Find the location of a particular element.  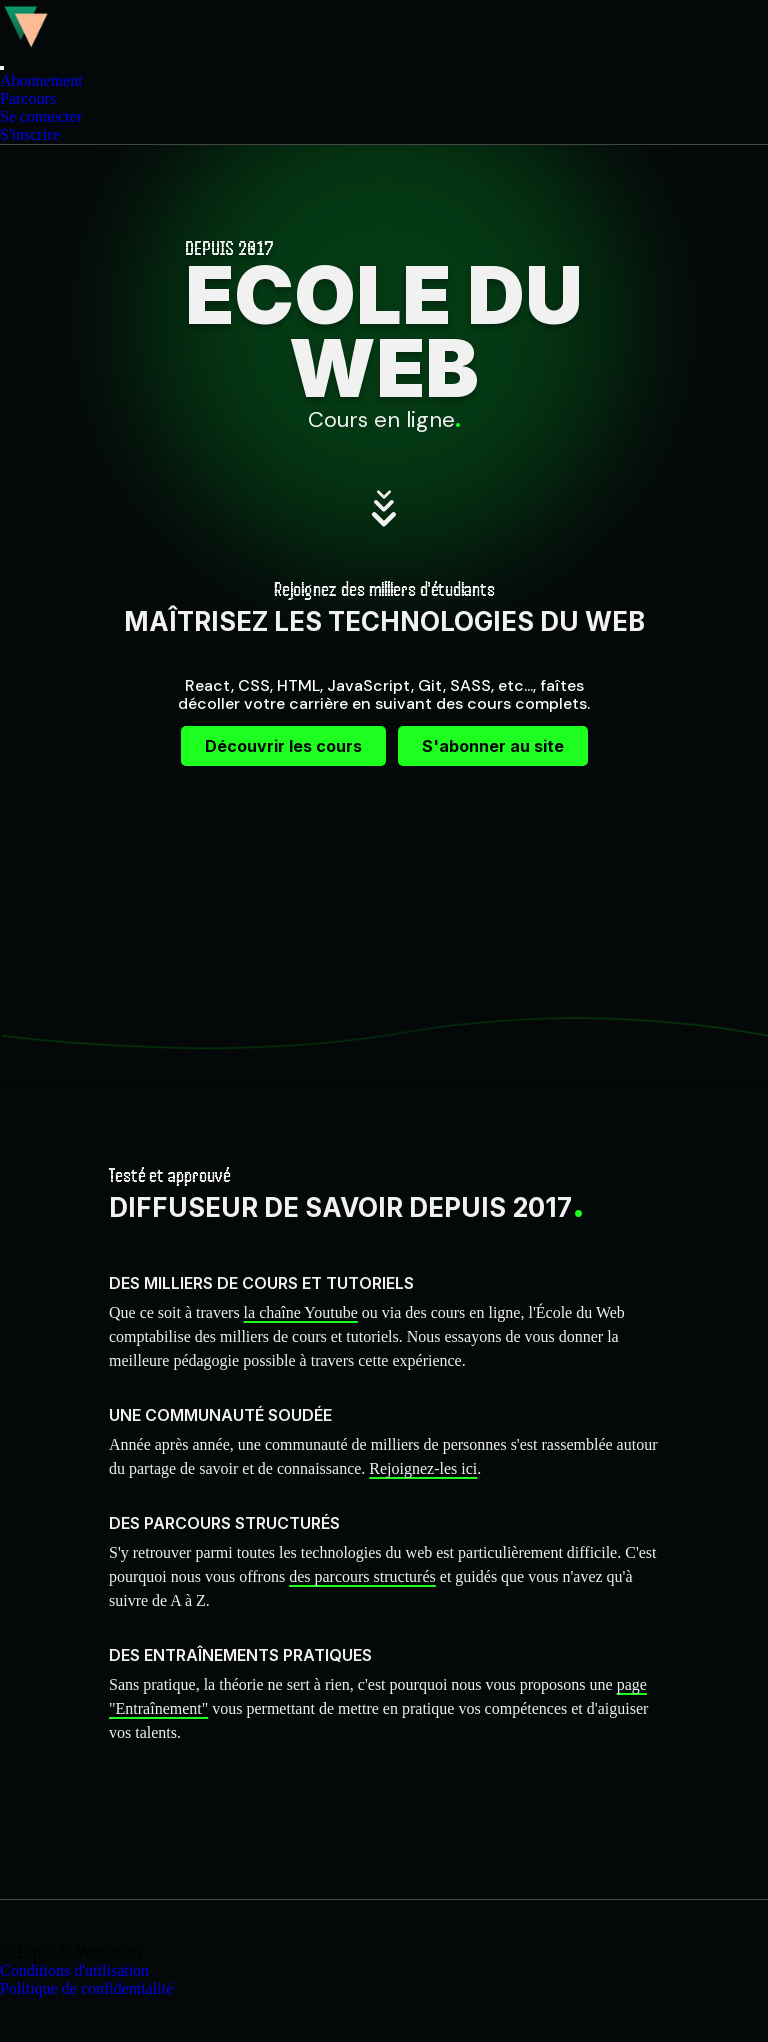

des parcours structurés is located at coordinates (362, 1576).